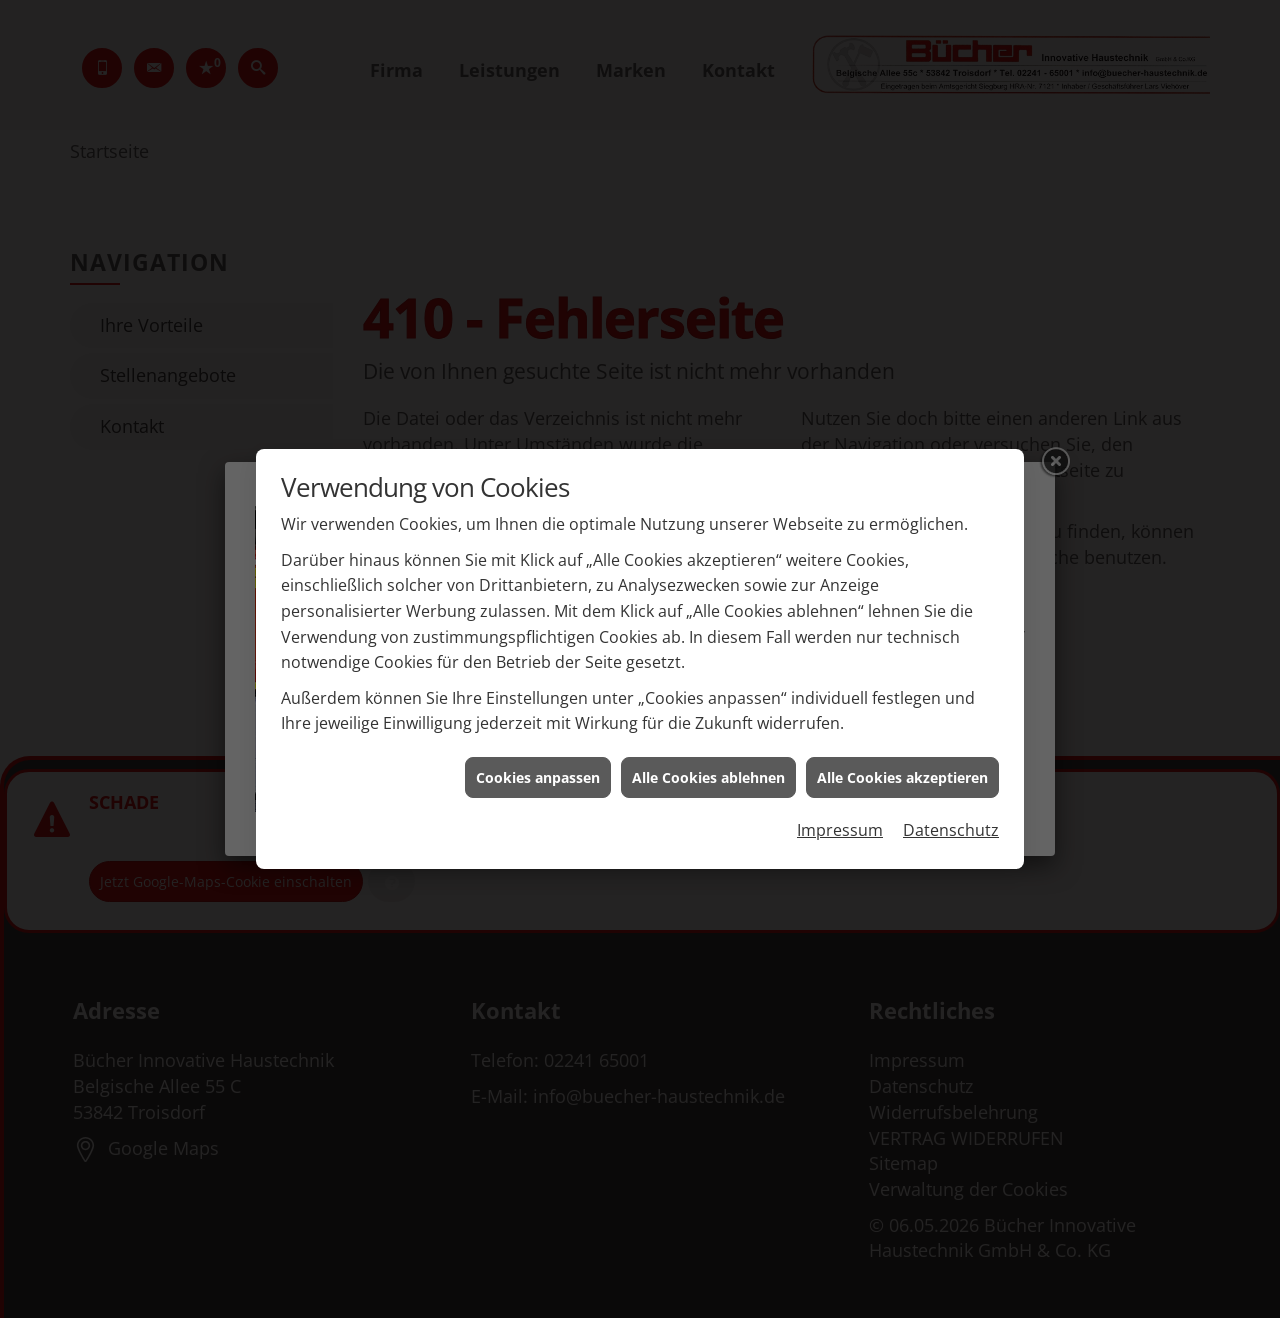  Describe the element at coordinates (951, 819) in the screenshot. I see `Datenschutz` at that location.